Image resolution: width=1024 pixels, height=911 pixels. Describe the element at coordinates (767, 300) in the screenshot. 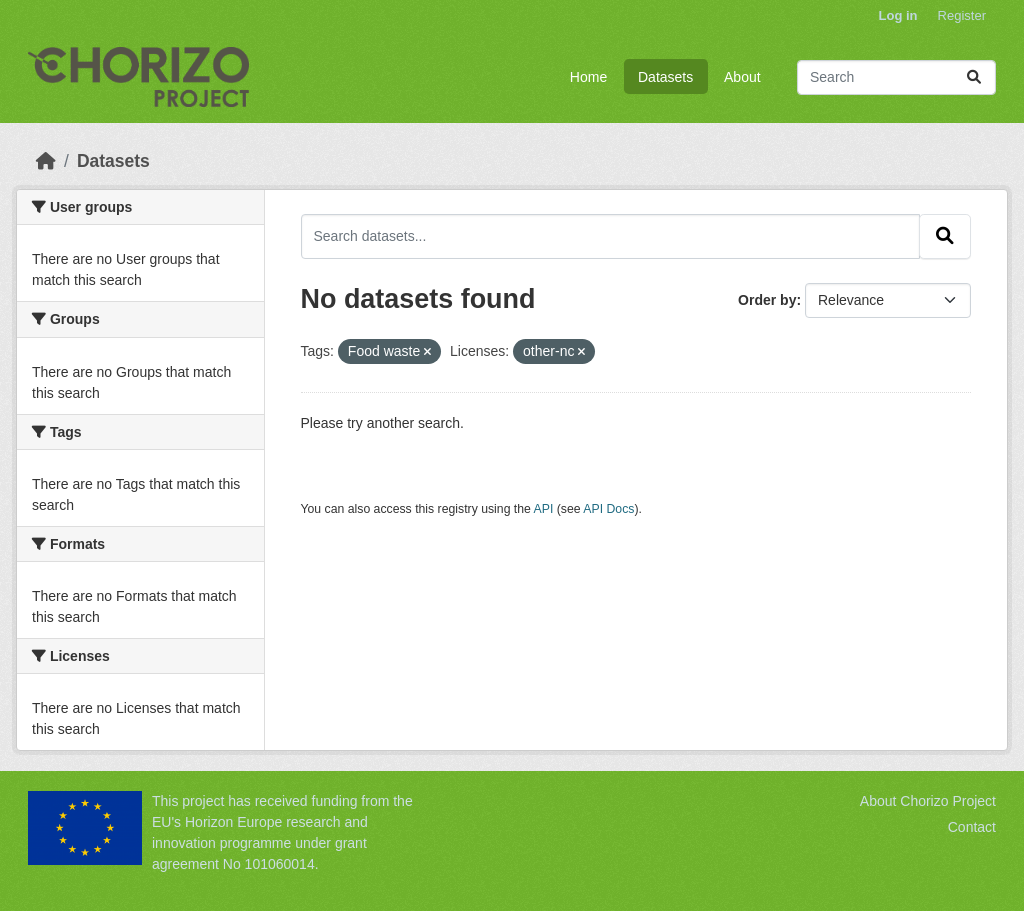

I see `Order by` at that location.